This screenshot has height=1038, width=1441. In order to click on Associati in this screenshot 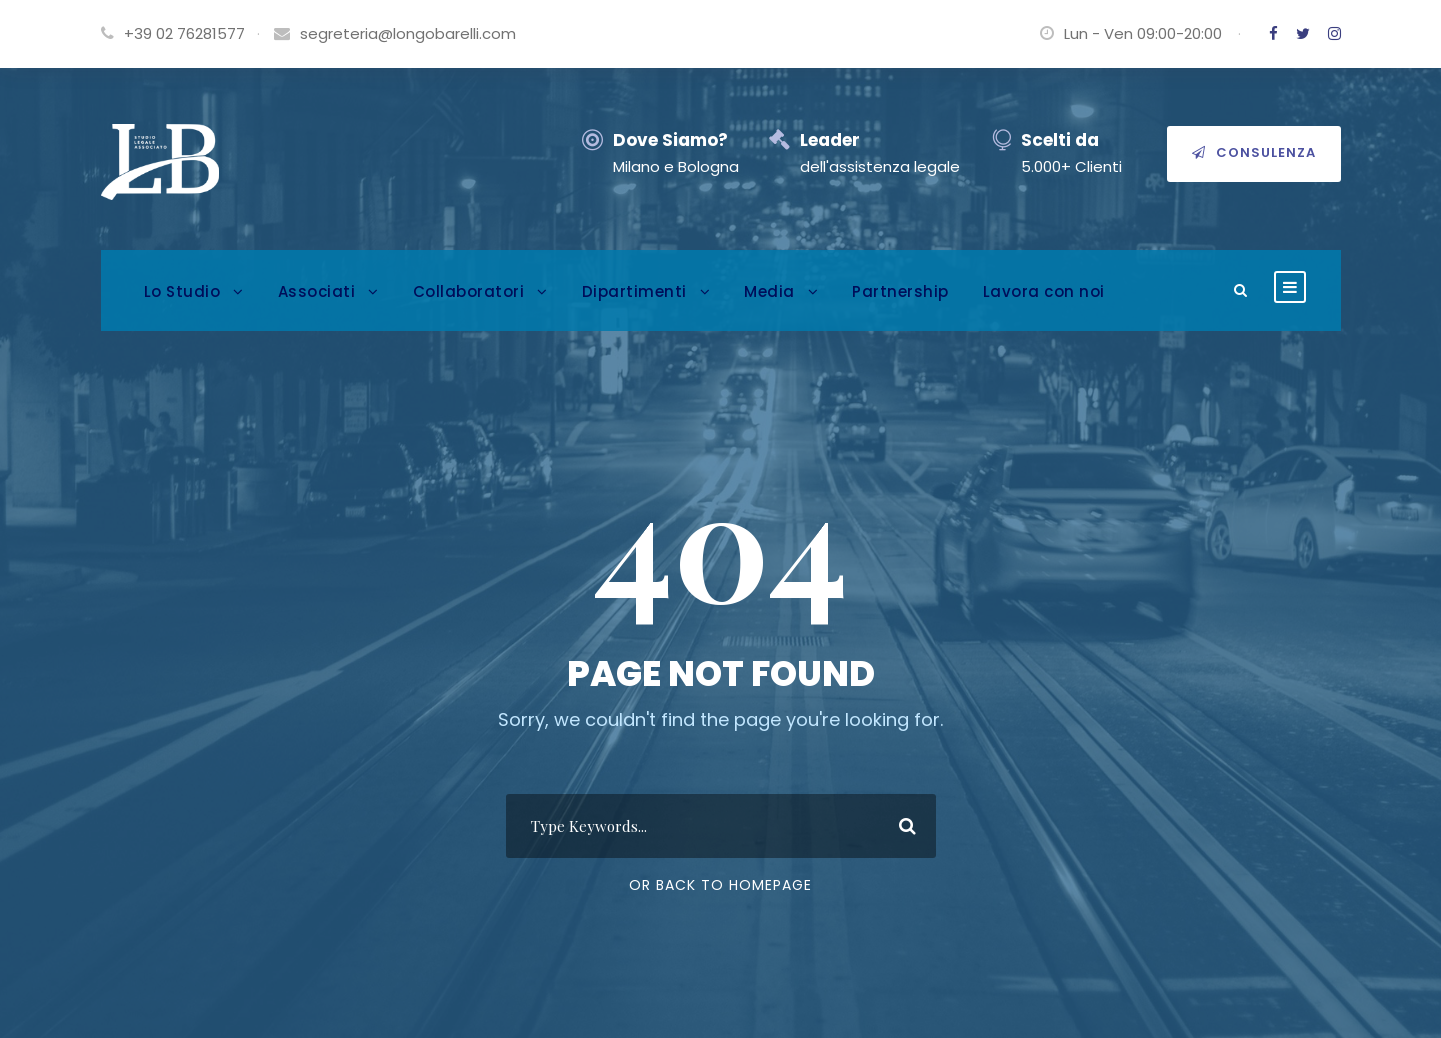, I will do `click(317, 291)`.